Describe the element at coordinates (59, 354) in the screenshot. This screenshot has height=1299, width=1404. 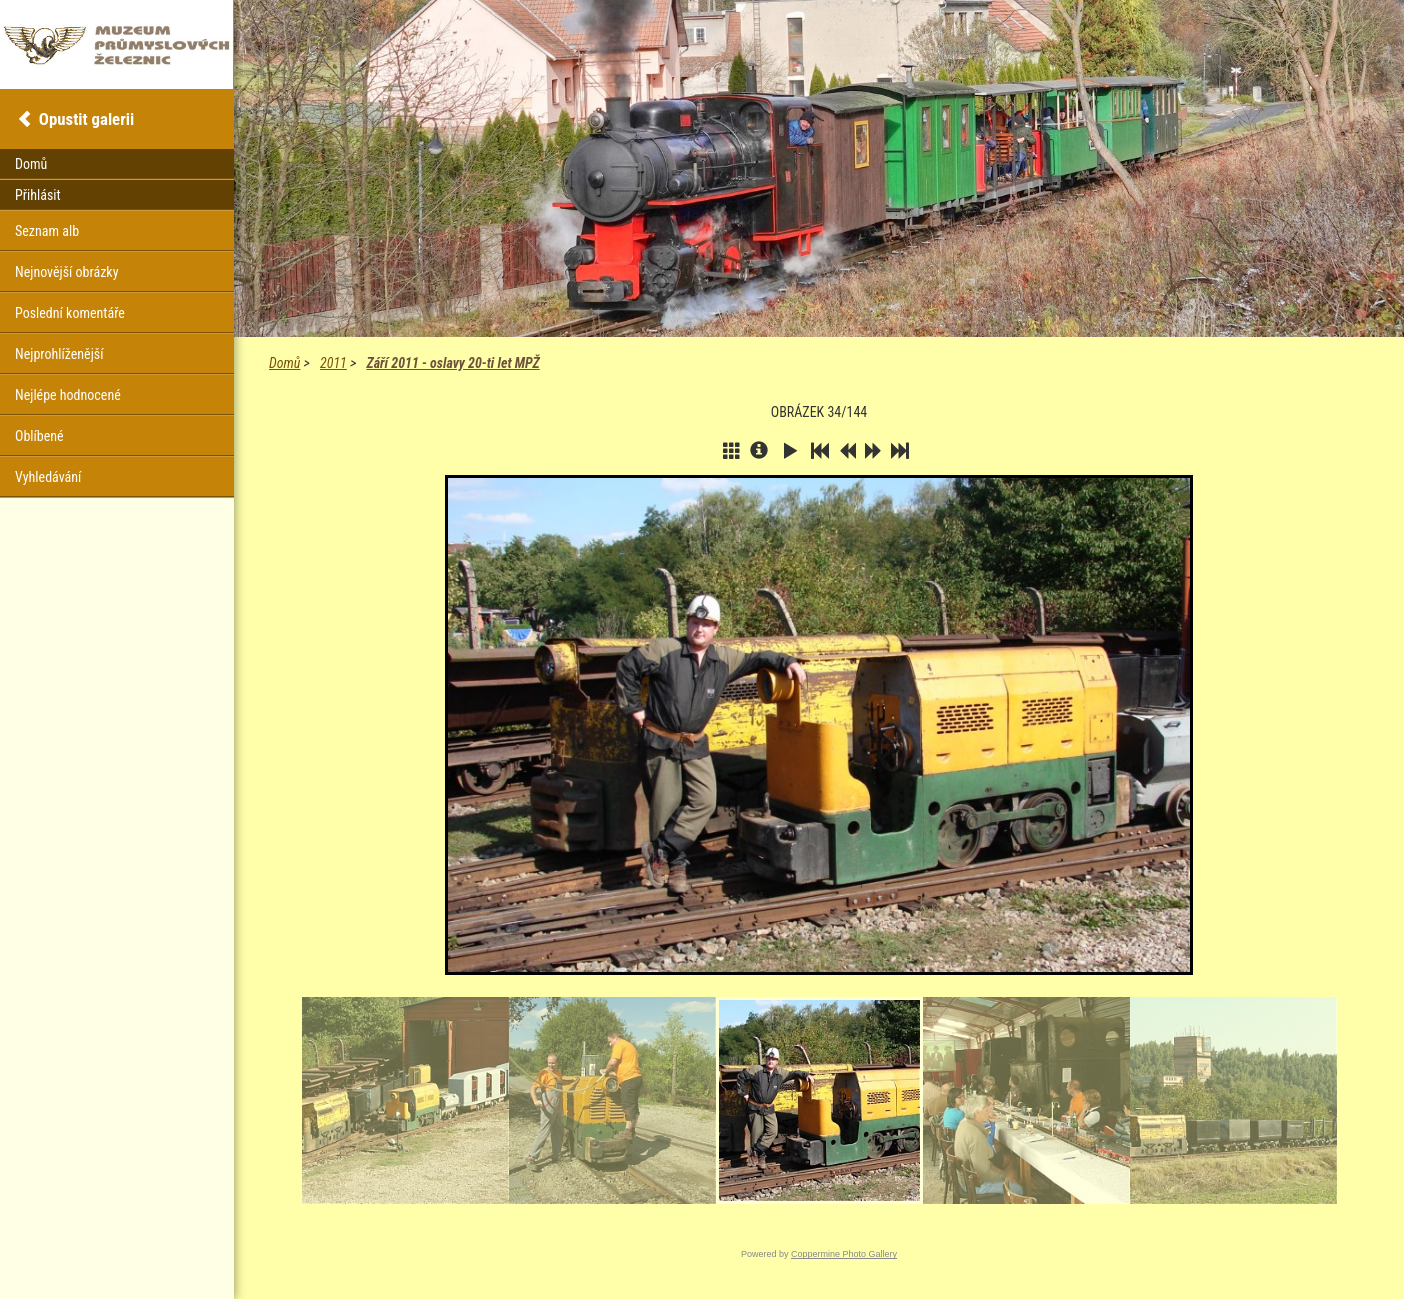
I see `Nejprohlíženější` at that location.